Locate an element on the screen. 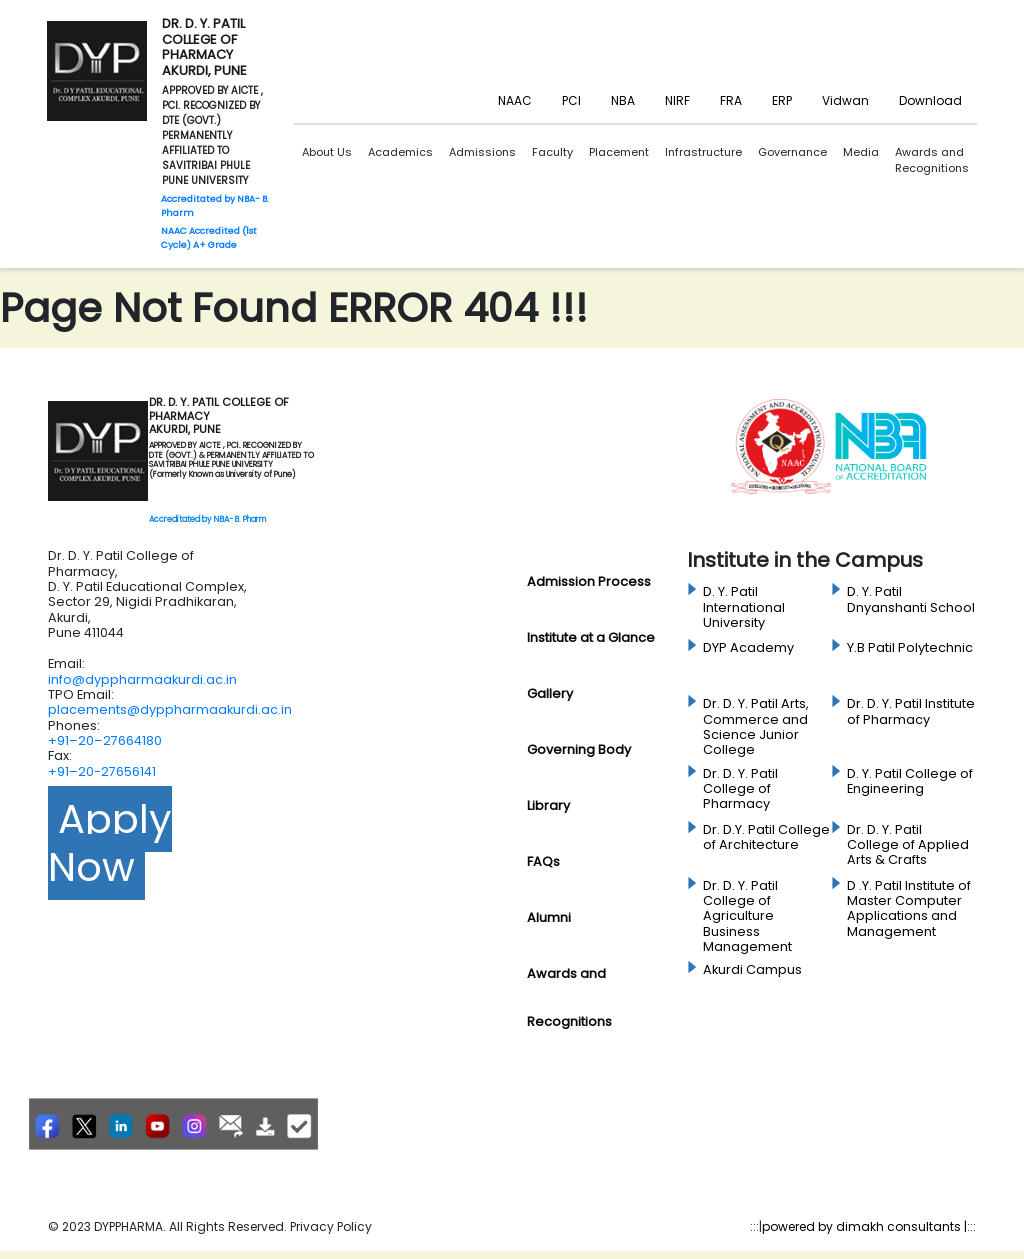 The height and width of the screenshot is (1259, 1024). FAQs is located at coordinates (543, 861).